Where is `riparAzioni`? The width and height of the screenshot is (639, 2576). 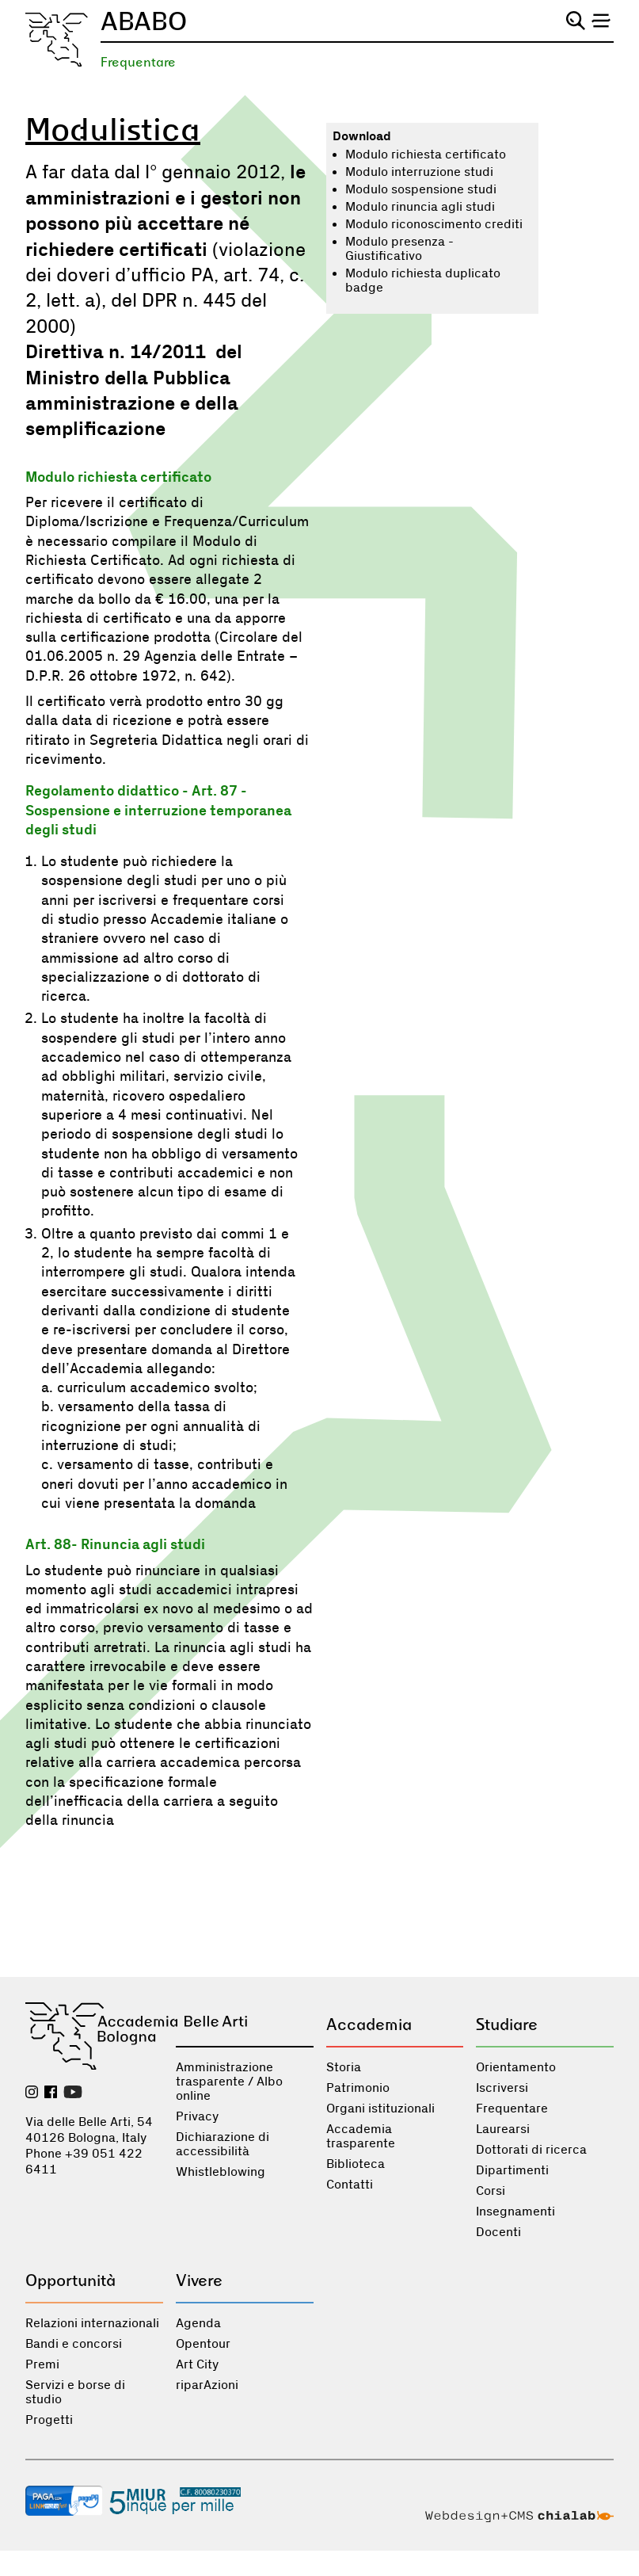 riparAzioni is located at coordinates (207, 2385).